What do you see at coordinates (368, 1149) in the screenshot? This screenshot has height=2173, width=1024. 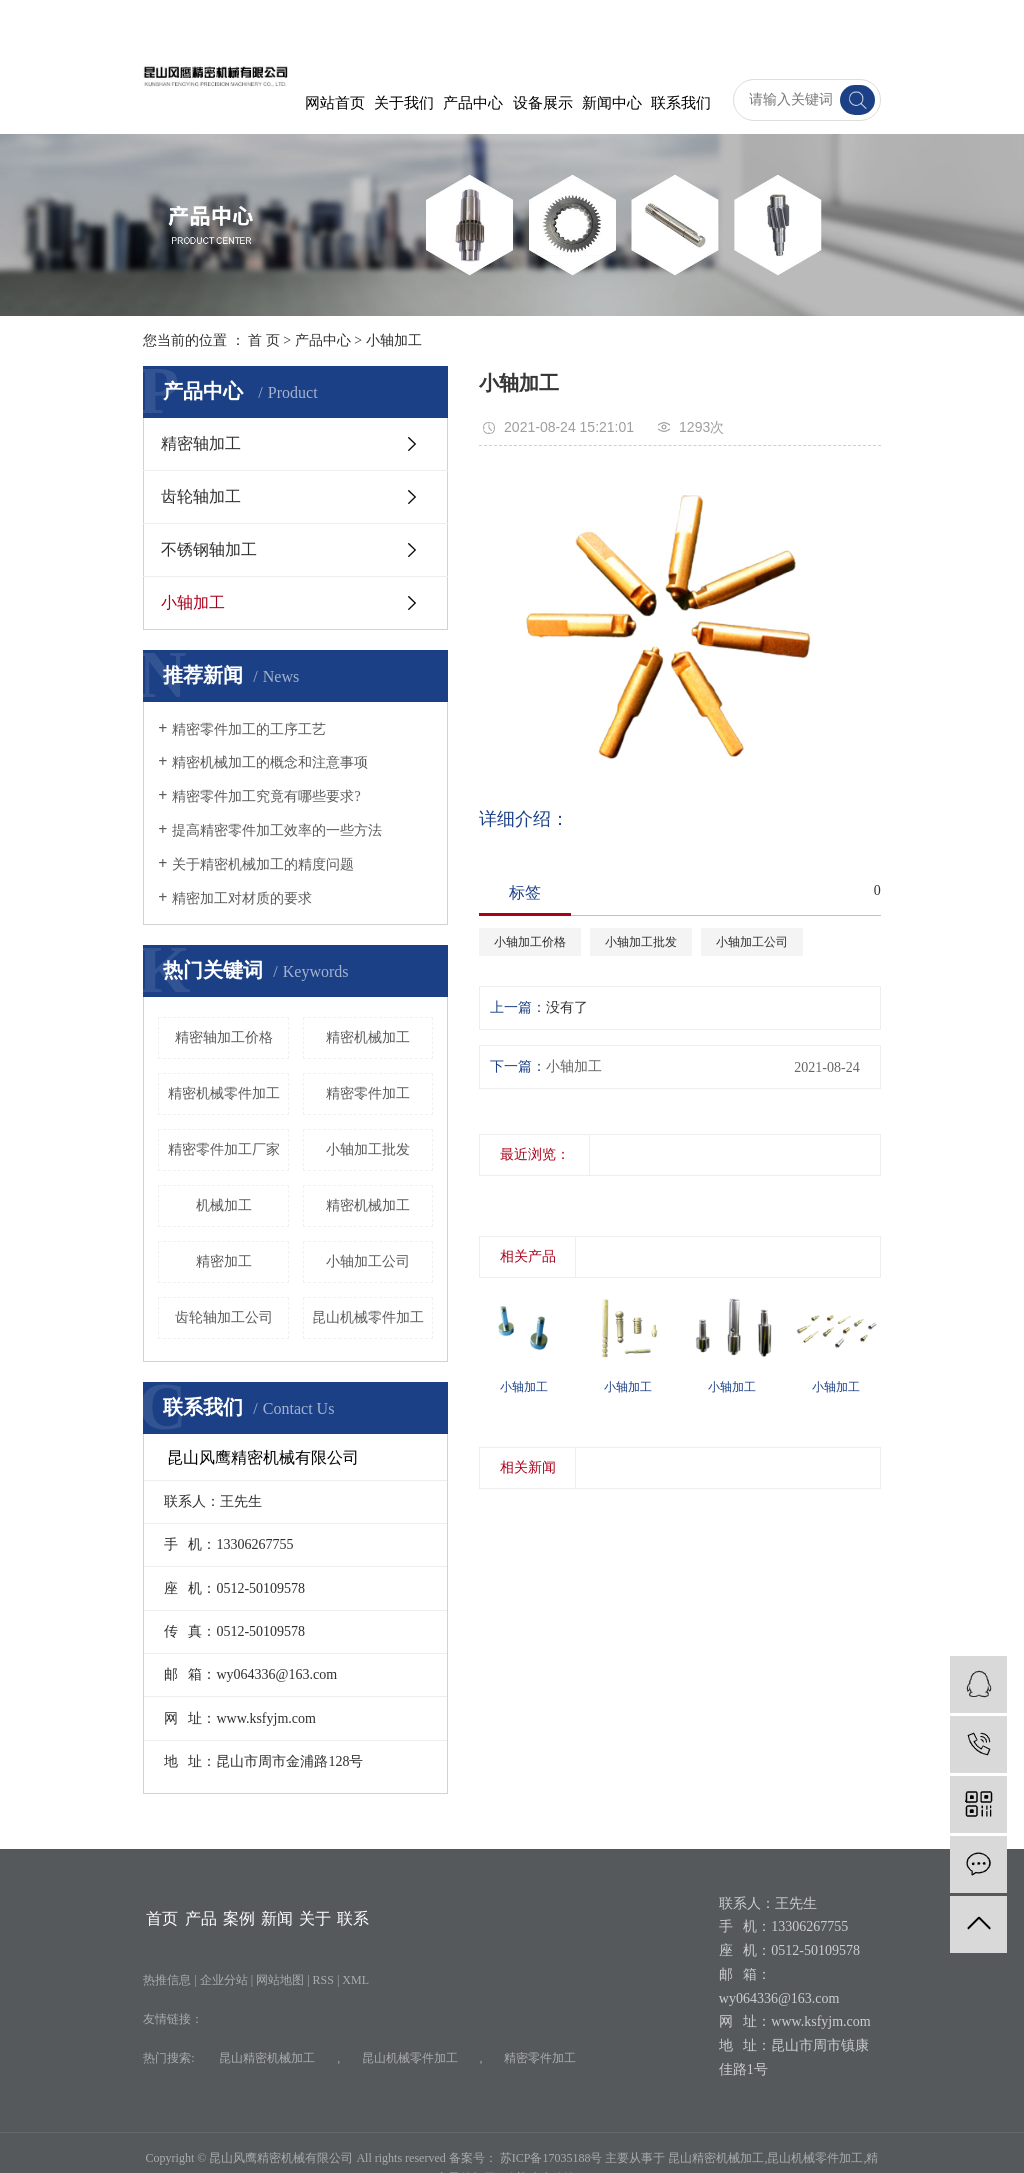 I see `小轴加工批发` at bounding box center [368, 1149].